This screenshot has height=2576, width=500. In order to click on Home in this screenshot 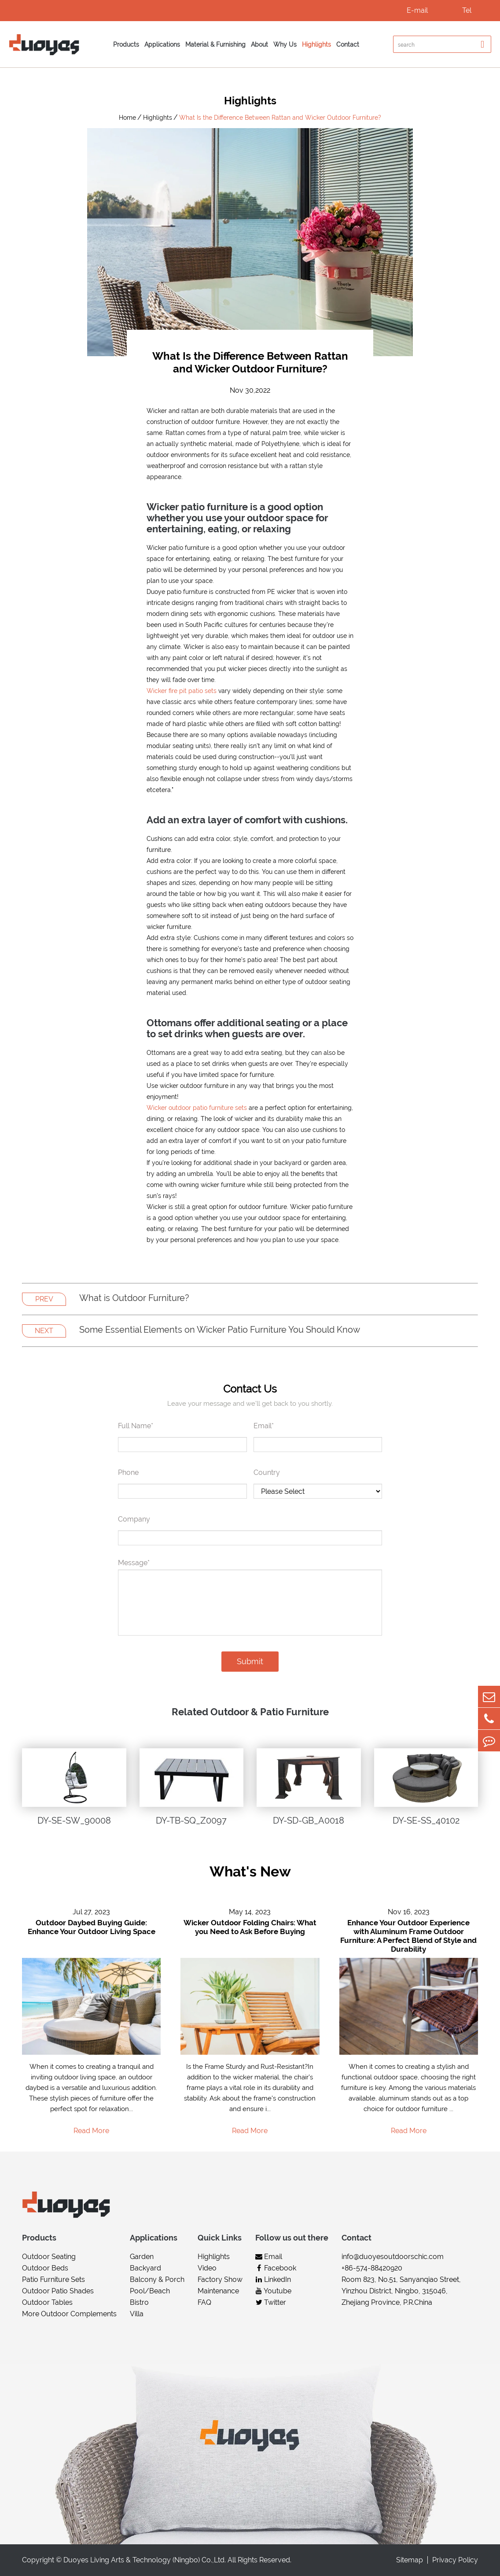, I will do `click(127, 117)`.